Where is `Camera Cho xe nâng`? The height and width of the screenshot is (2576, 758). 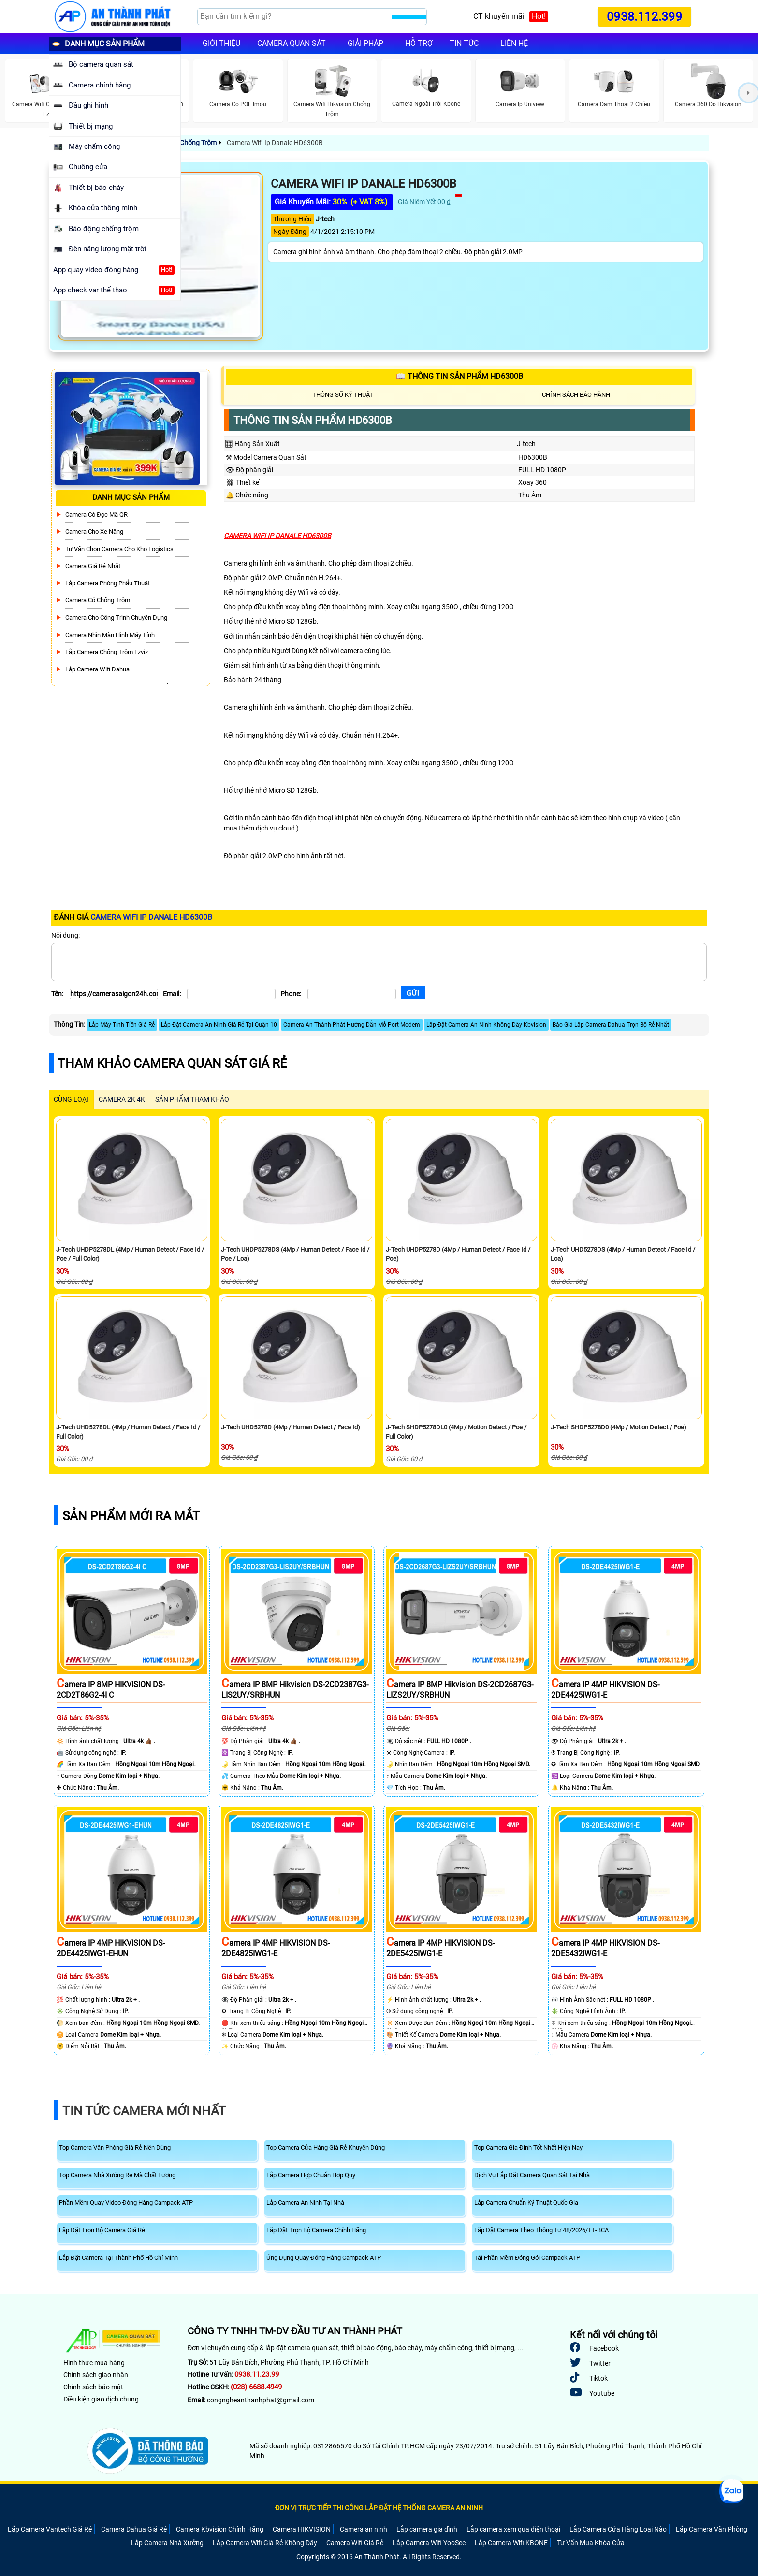 Camera Cho xe nâng is located at coordinates (94, 531).